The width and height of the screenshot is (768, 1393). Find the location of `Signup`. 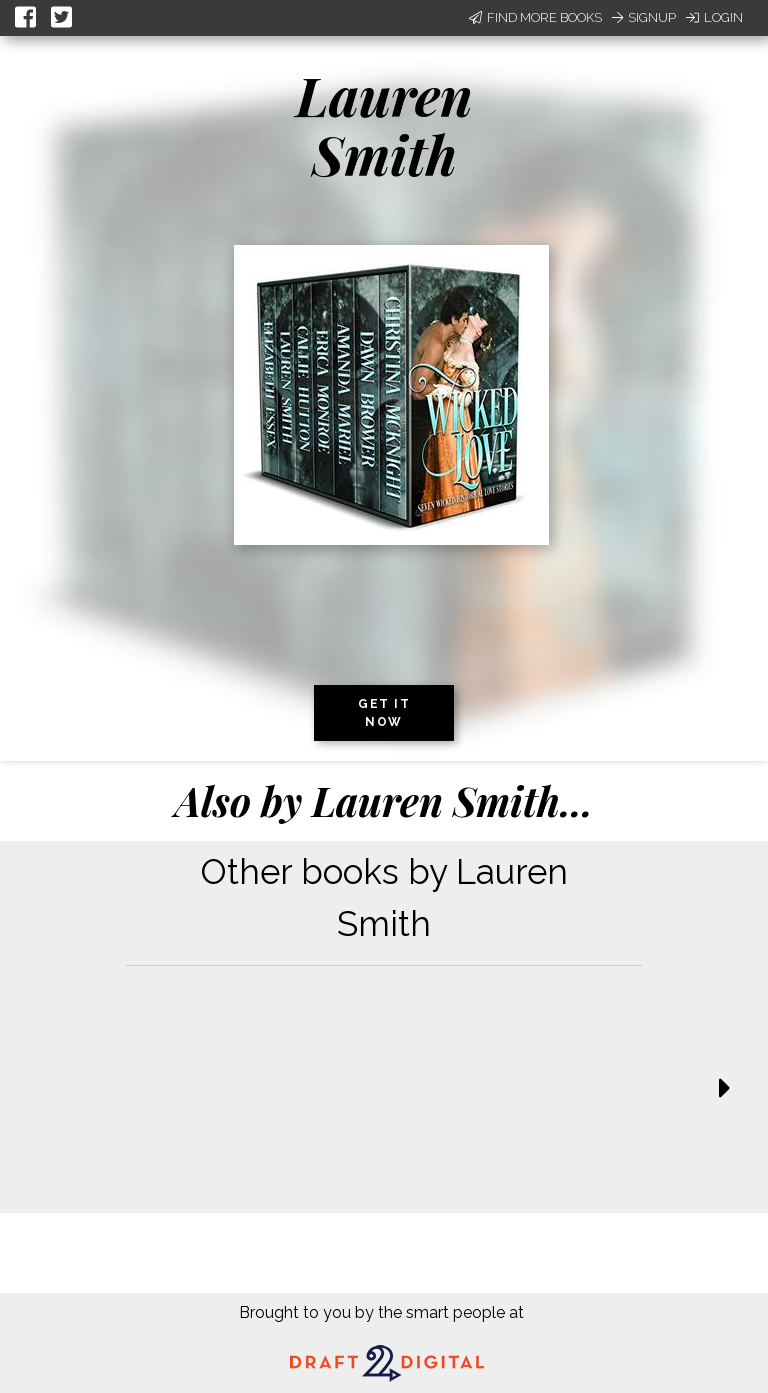

Signup is located at coordinates (644, 17).